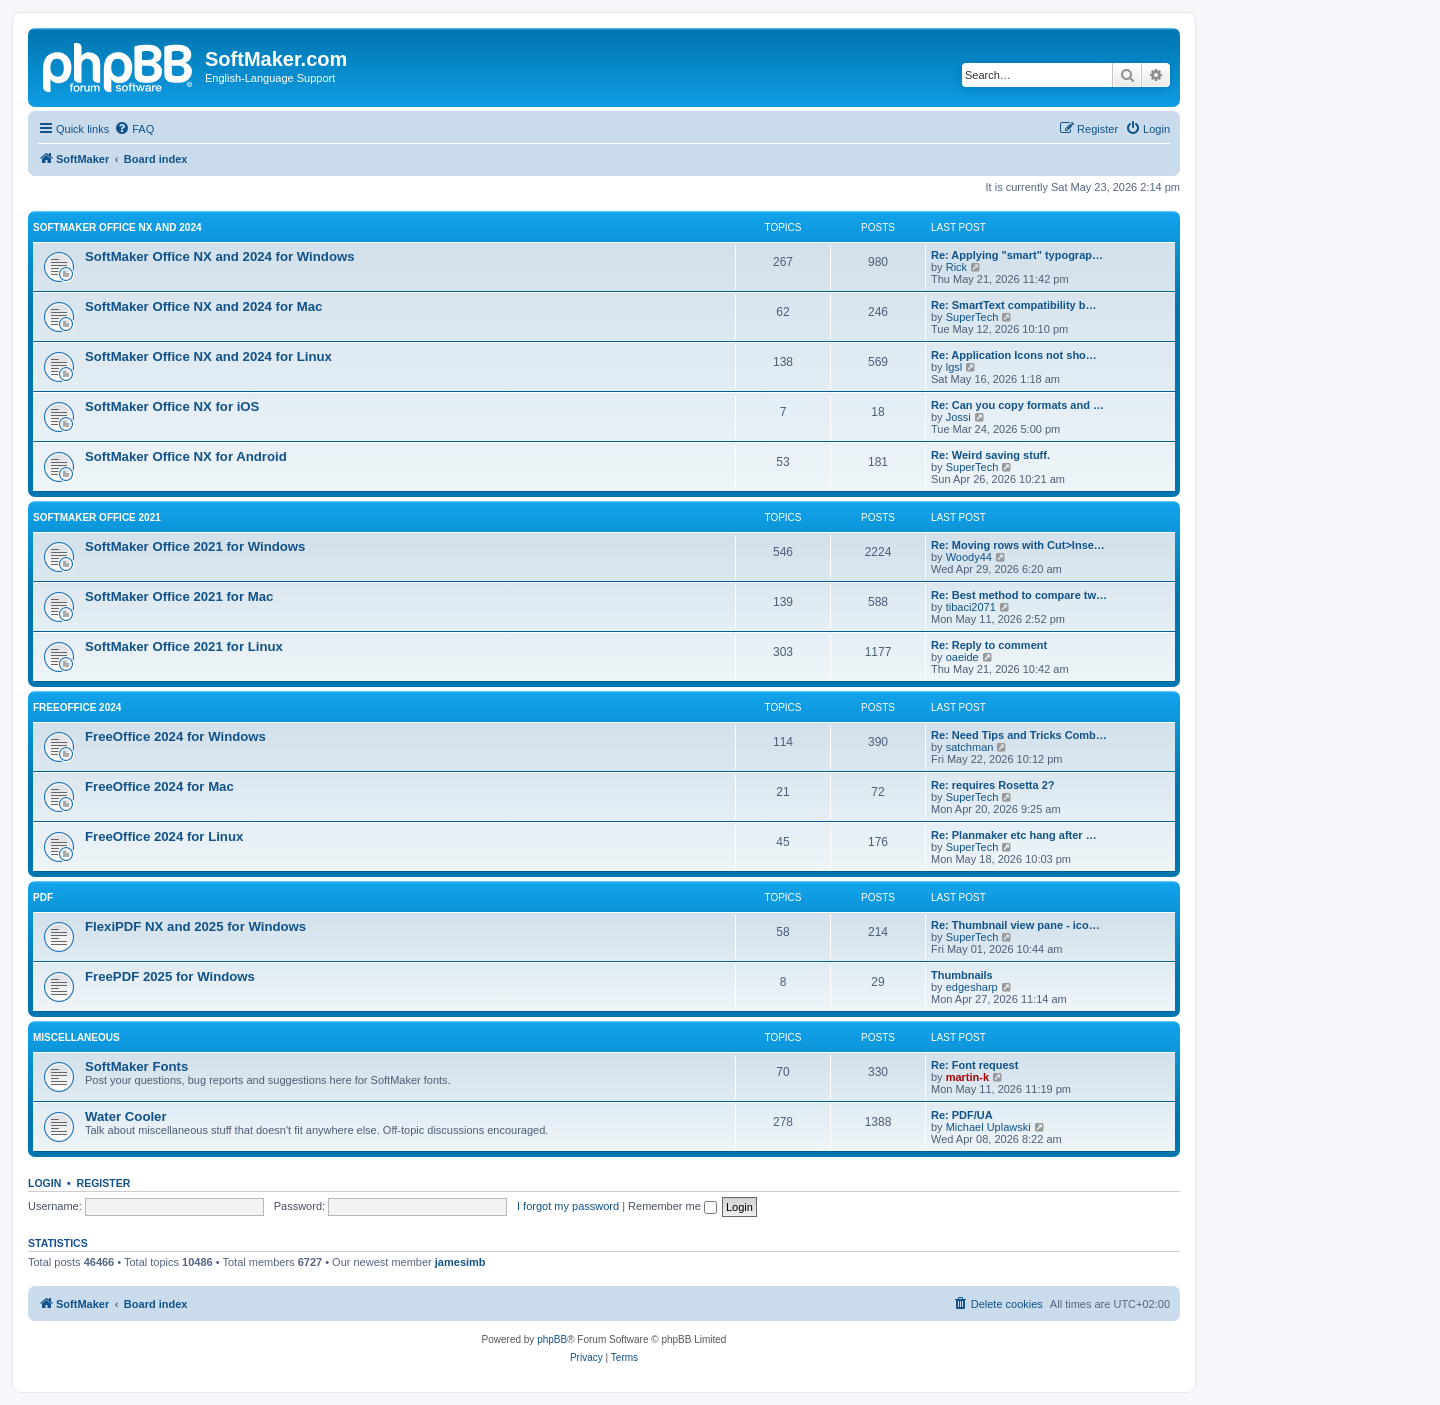 The width and height of the screenshot is (1440, 1405). Describe the element at coordinates (954, 367) in the screenshot. I see `lgsl` at that location.